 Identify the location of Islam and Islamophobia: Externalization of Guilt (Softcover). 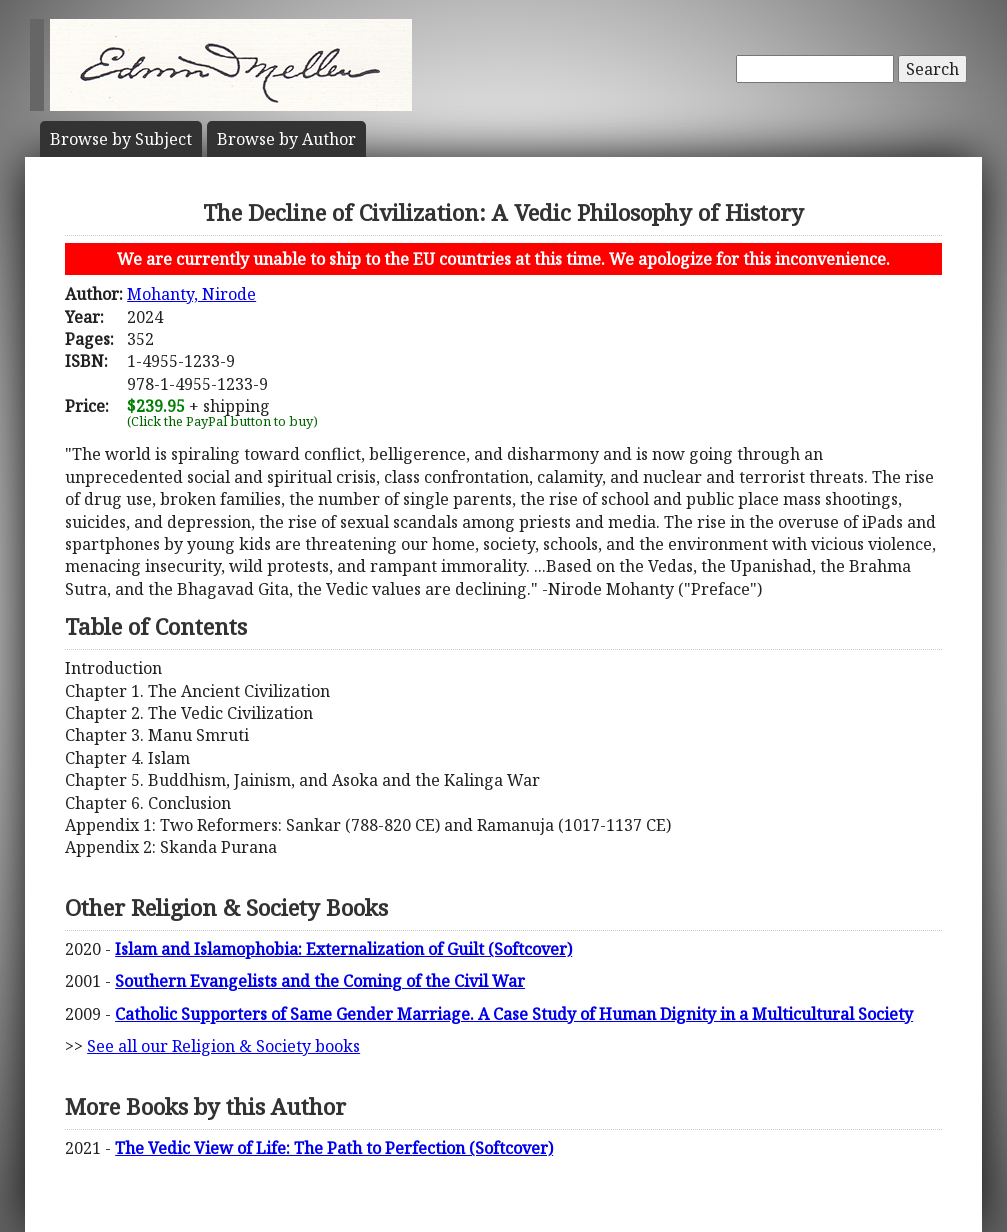
(343, 949).